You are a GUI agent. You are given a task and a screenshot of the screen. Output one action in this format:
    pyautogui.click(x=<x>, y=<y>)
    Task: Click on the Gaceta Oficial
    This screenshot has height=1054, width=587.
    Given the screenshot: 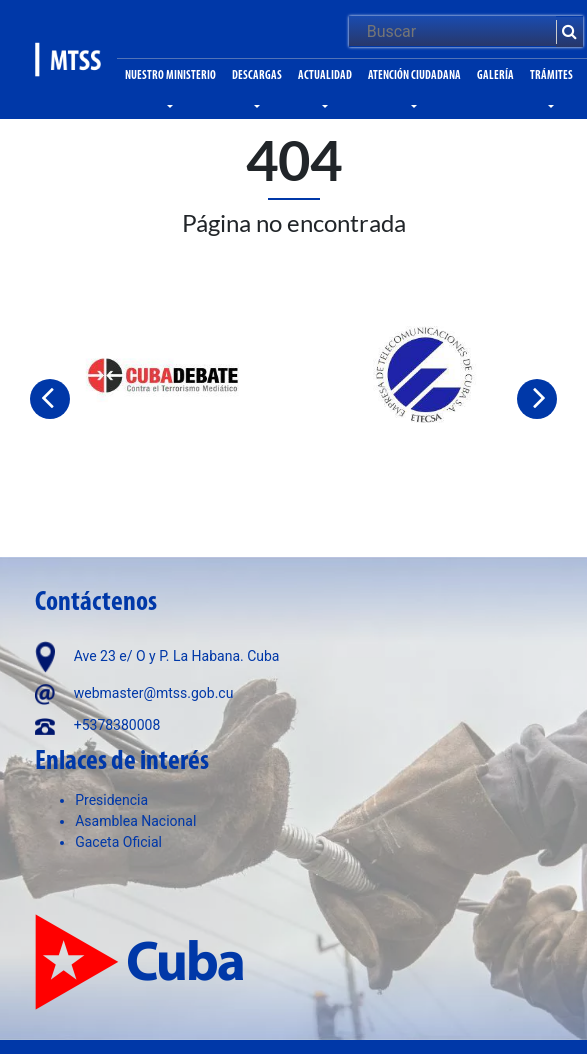 What is the action you would take?
    pyautogui.click(x=118, y=842)
    